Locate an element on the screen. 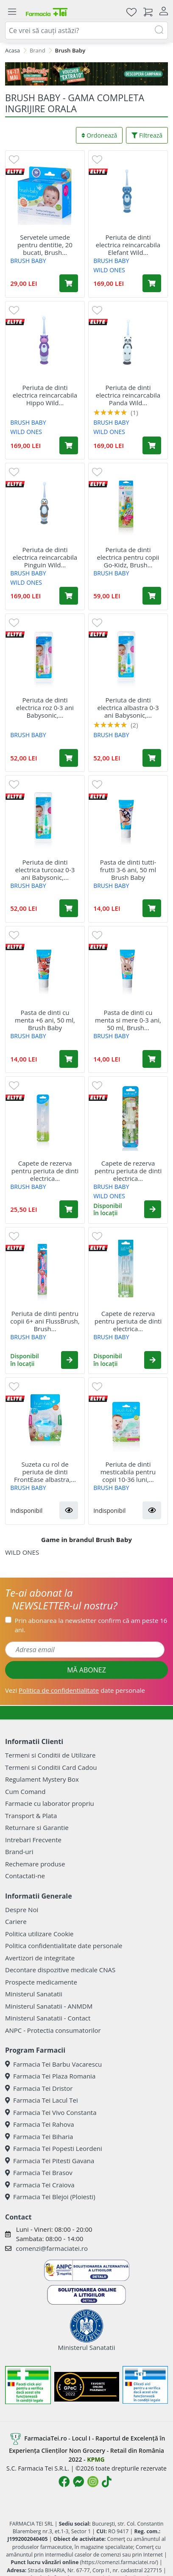 The height and width of the screenshot is (2576, 173). Farmacia Tei Dristor is located at coordinates (39, 2088).